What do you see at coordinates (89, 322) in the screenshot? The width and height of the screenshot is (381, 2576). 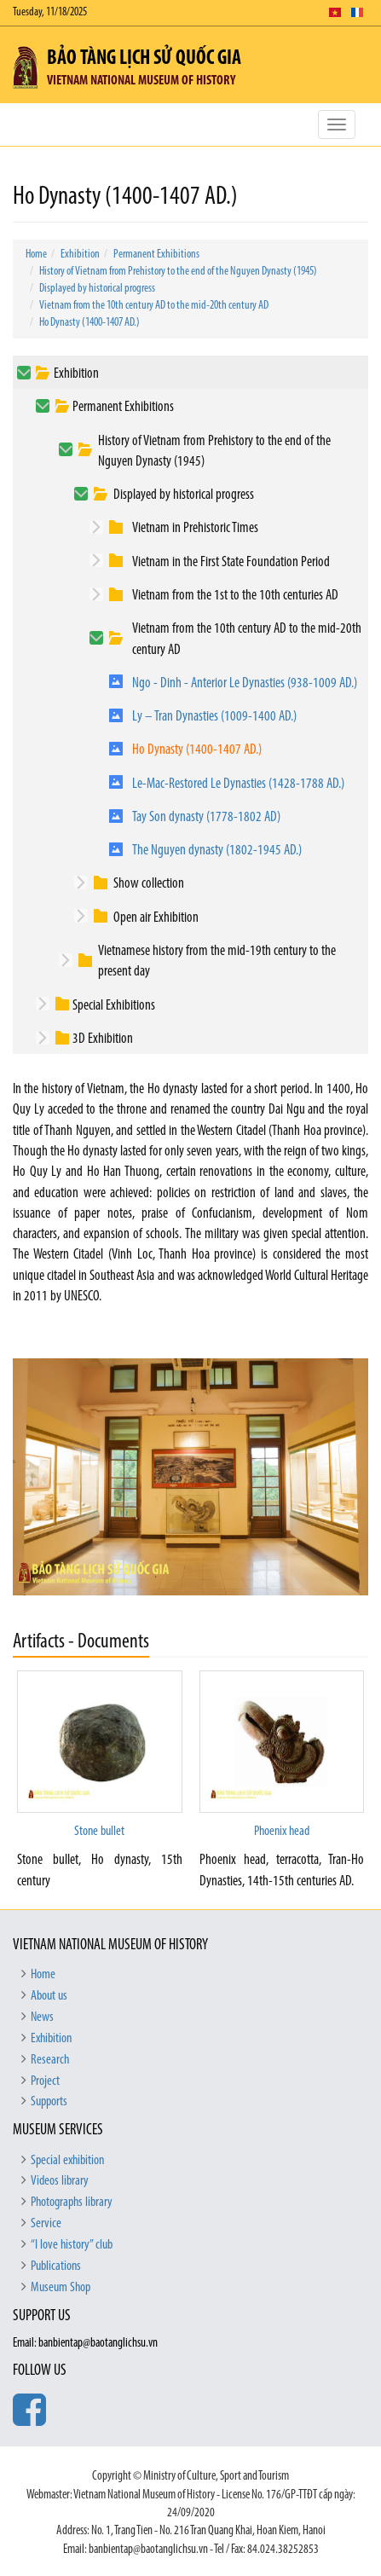 I see `Ho Dynasty (1400-1407 AD.)` at bounding box center [89, 322].